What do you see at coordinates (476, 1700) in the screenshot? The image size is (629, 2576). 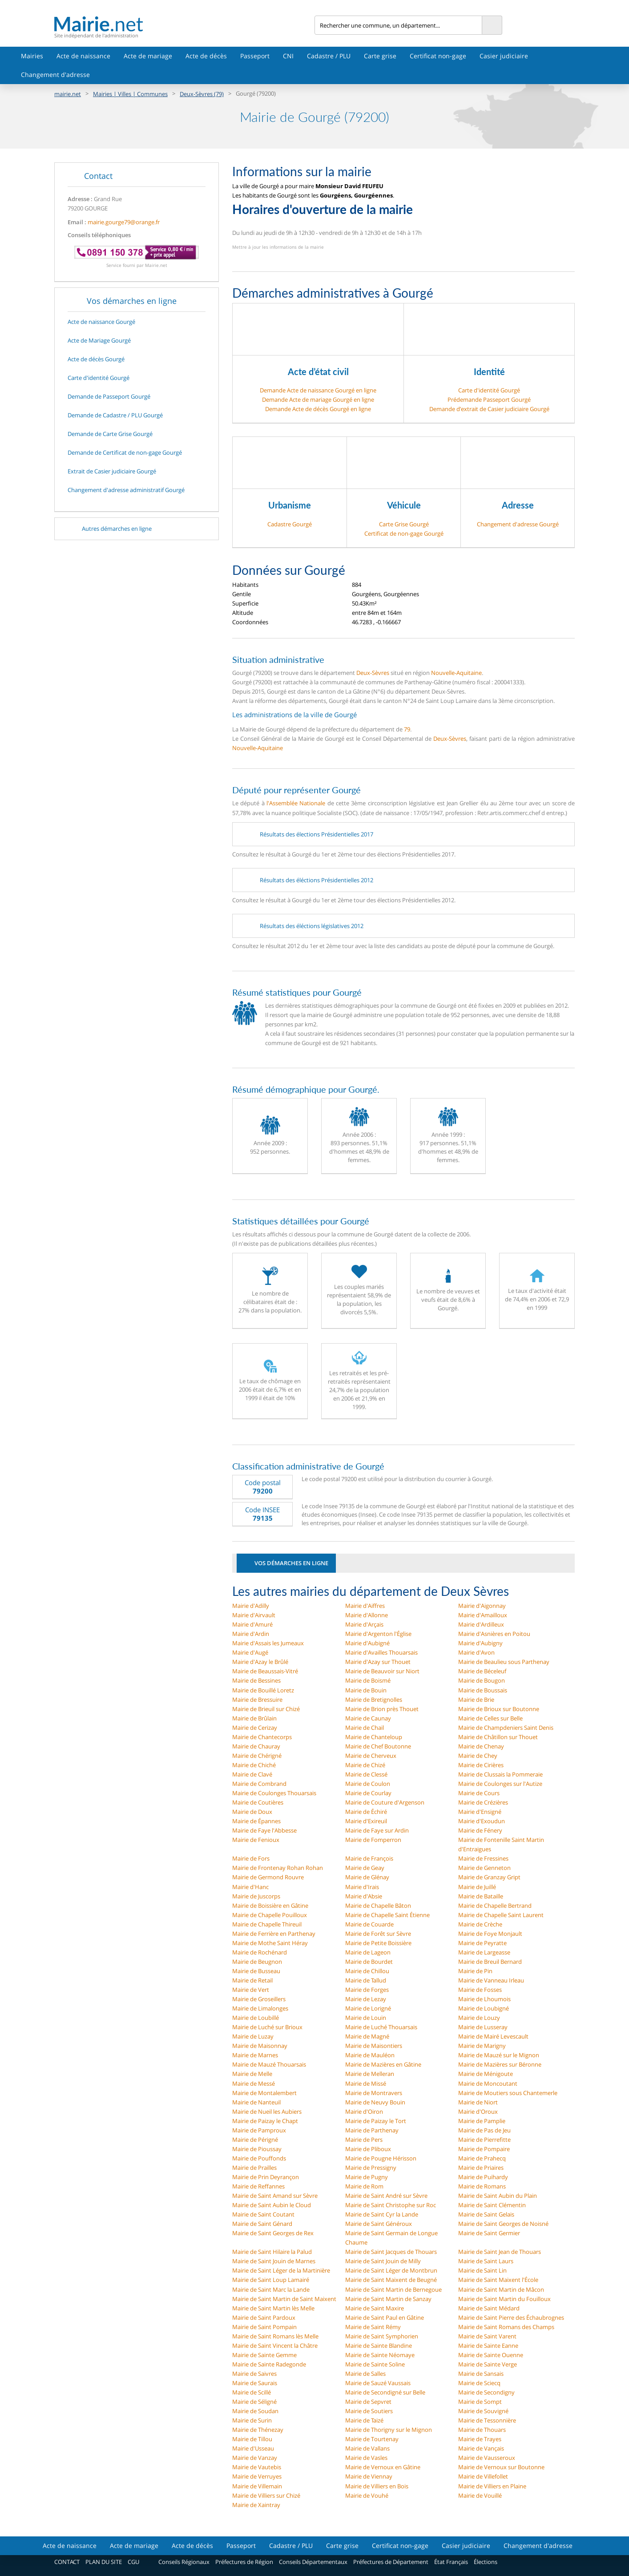 I see `Mairie de Brie` at bounding box center [476, 1700].